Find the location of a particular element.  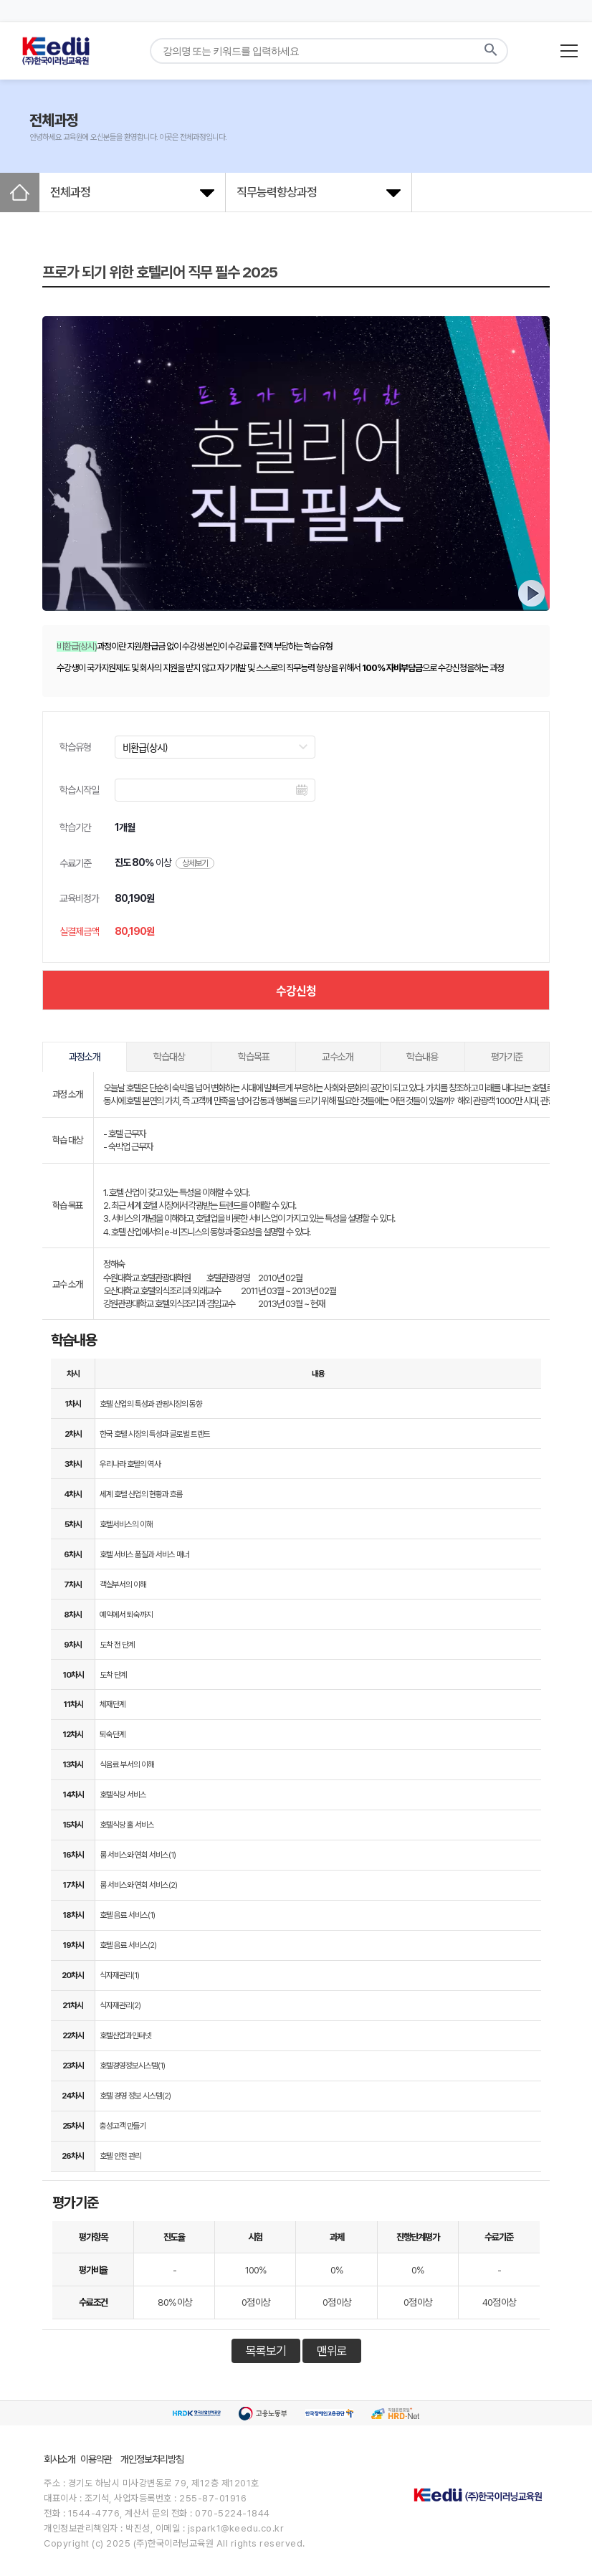

학습대상 is located at coordinates (169, 1057).